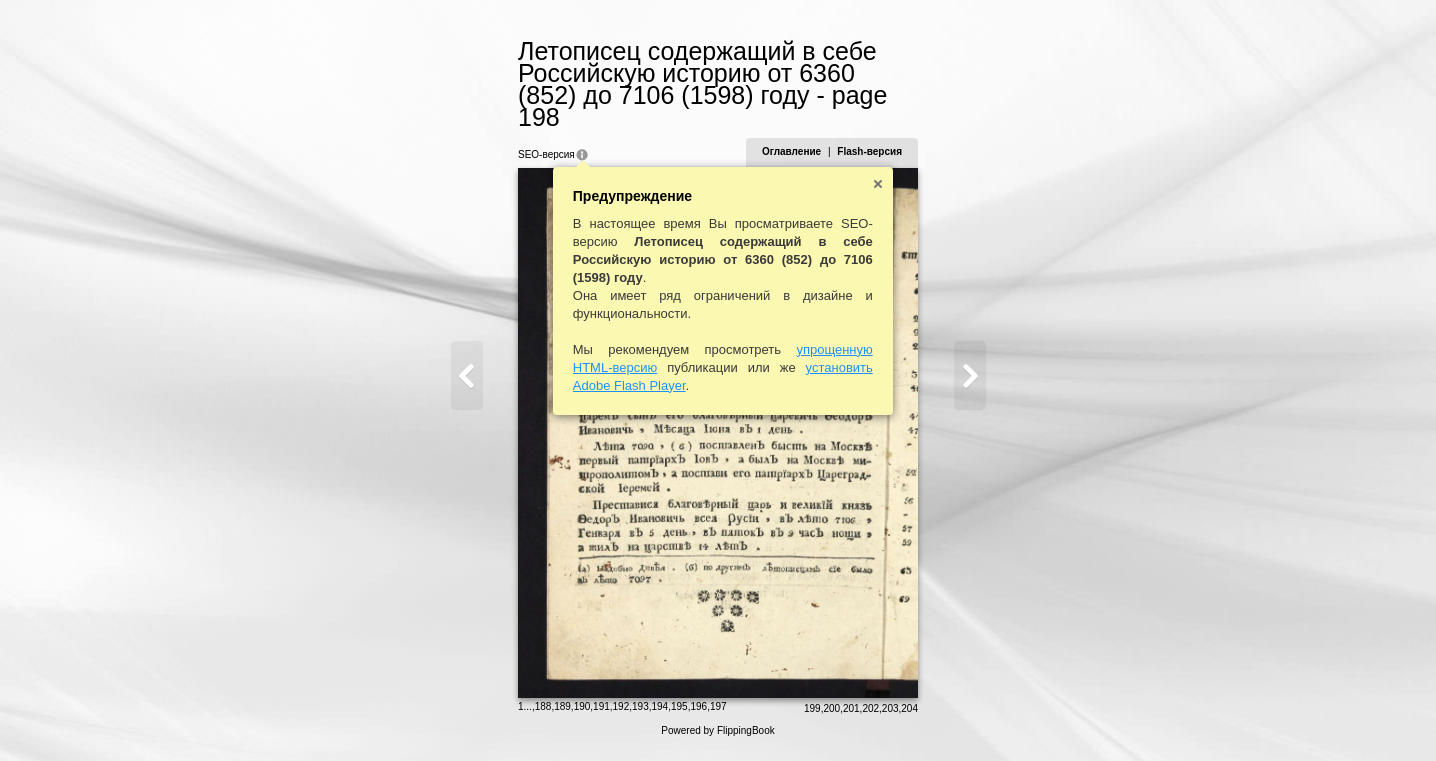 This screenshot has width=1436, height=761. I want to click on 190, so click(570, 715).